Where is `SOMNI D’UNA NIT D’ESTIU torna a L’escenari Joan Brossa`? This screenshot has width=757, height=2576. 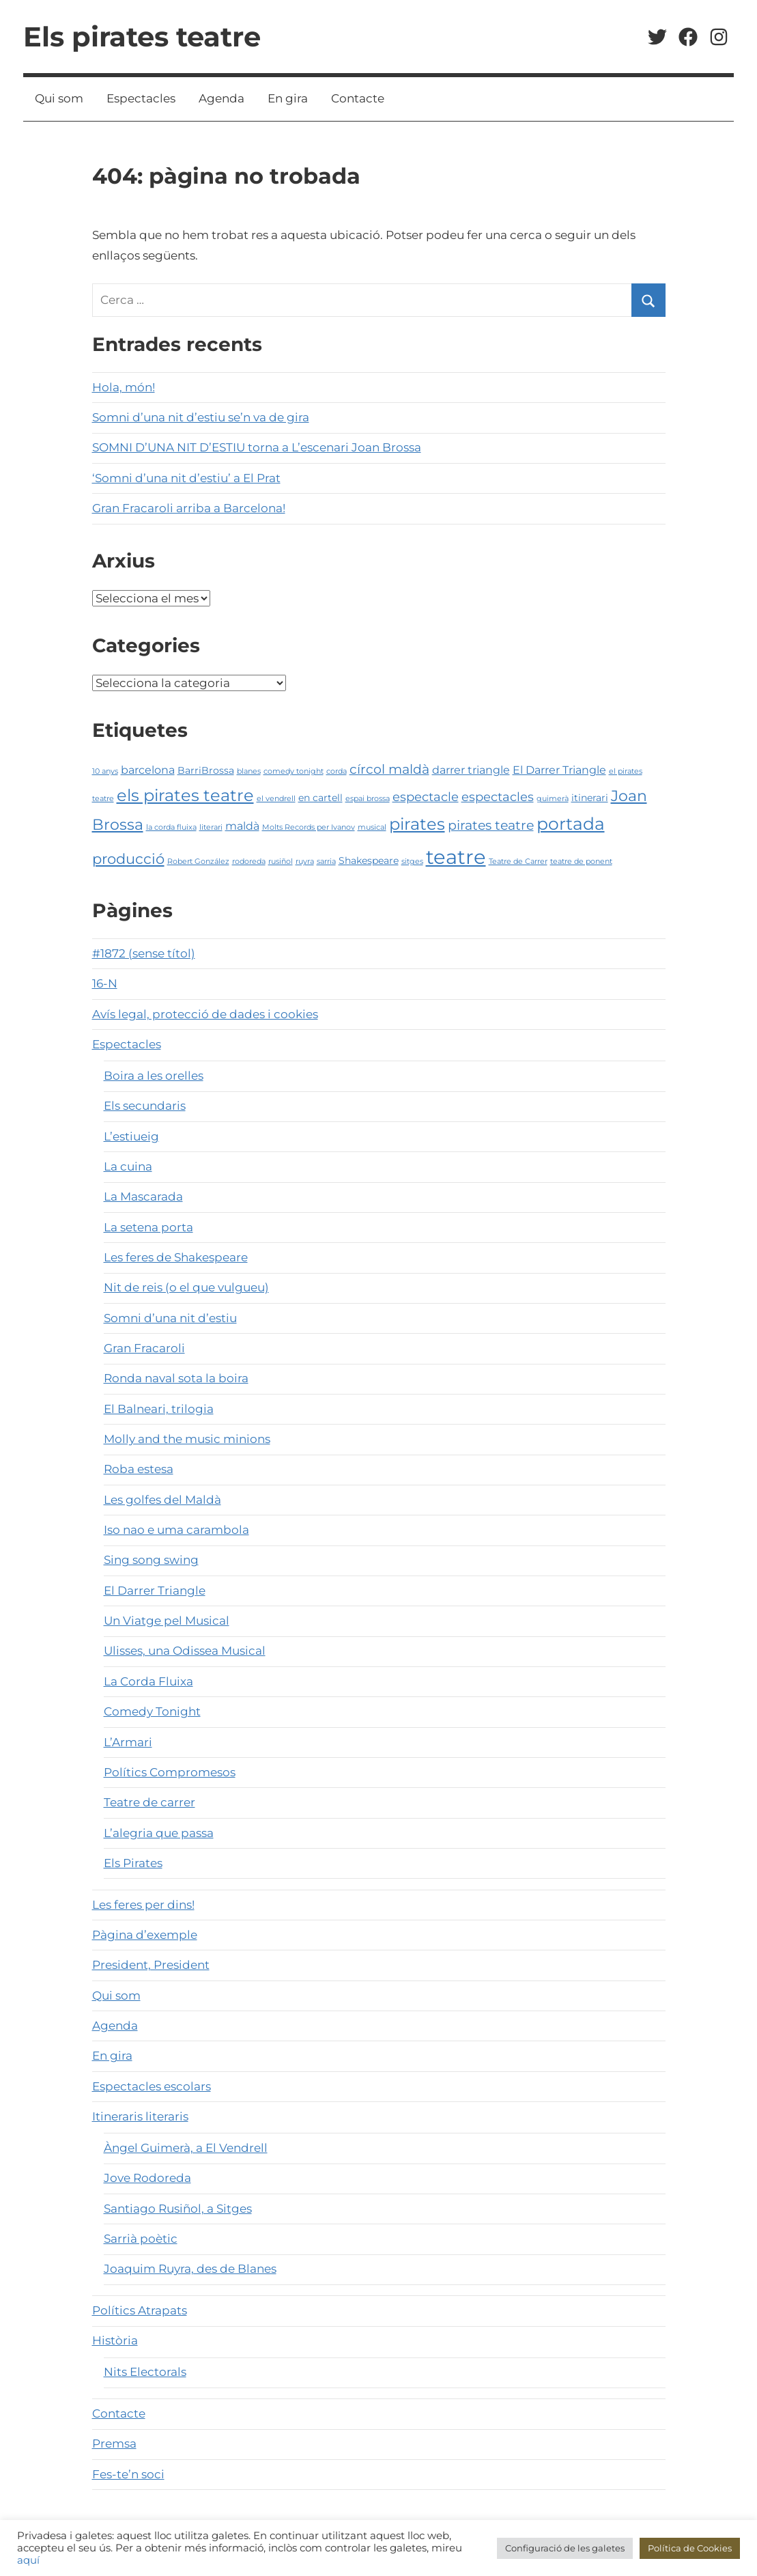
SOMNI D’UNA NIT D’ESTIU torna a L’escenari Joan Brossa is located at coordinates (256, 447).